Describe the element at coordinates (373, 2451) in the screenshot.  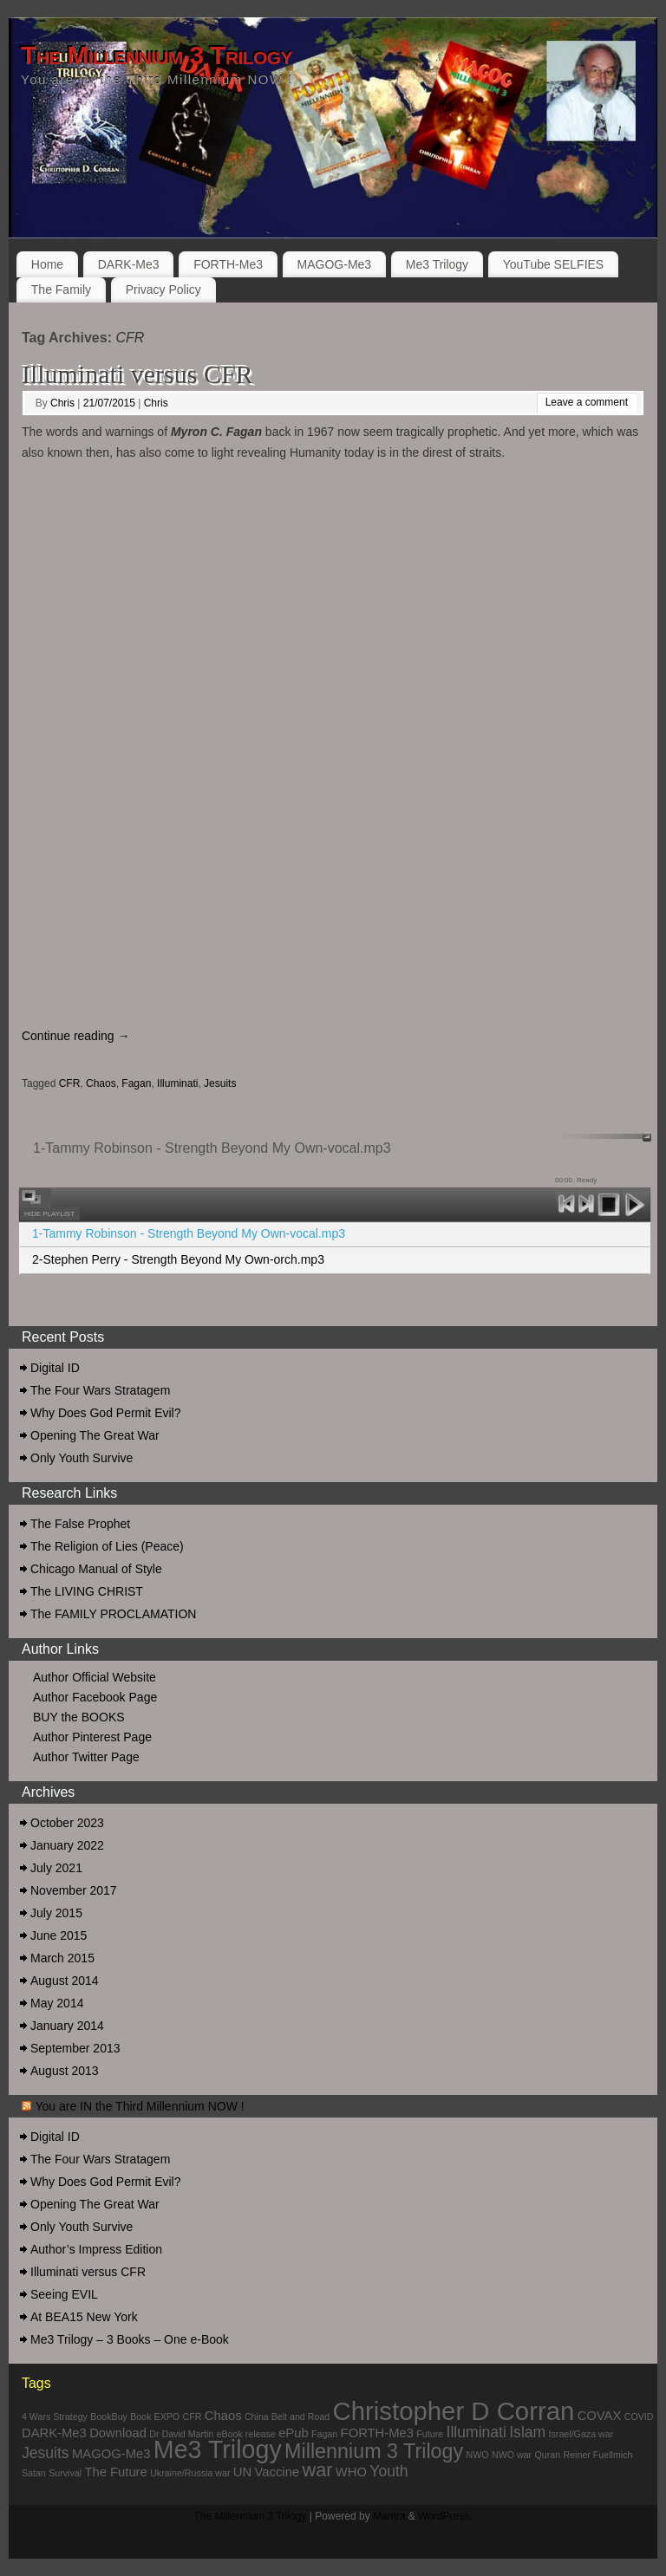
I see `Millennium 3 Trilogy [Millennium 3 Trilogy (6 items)]` at that location.